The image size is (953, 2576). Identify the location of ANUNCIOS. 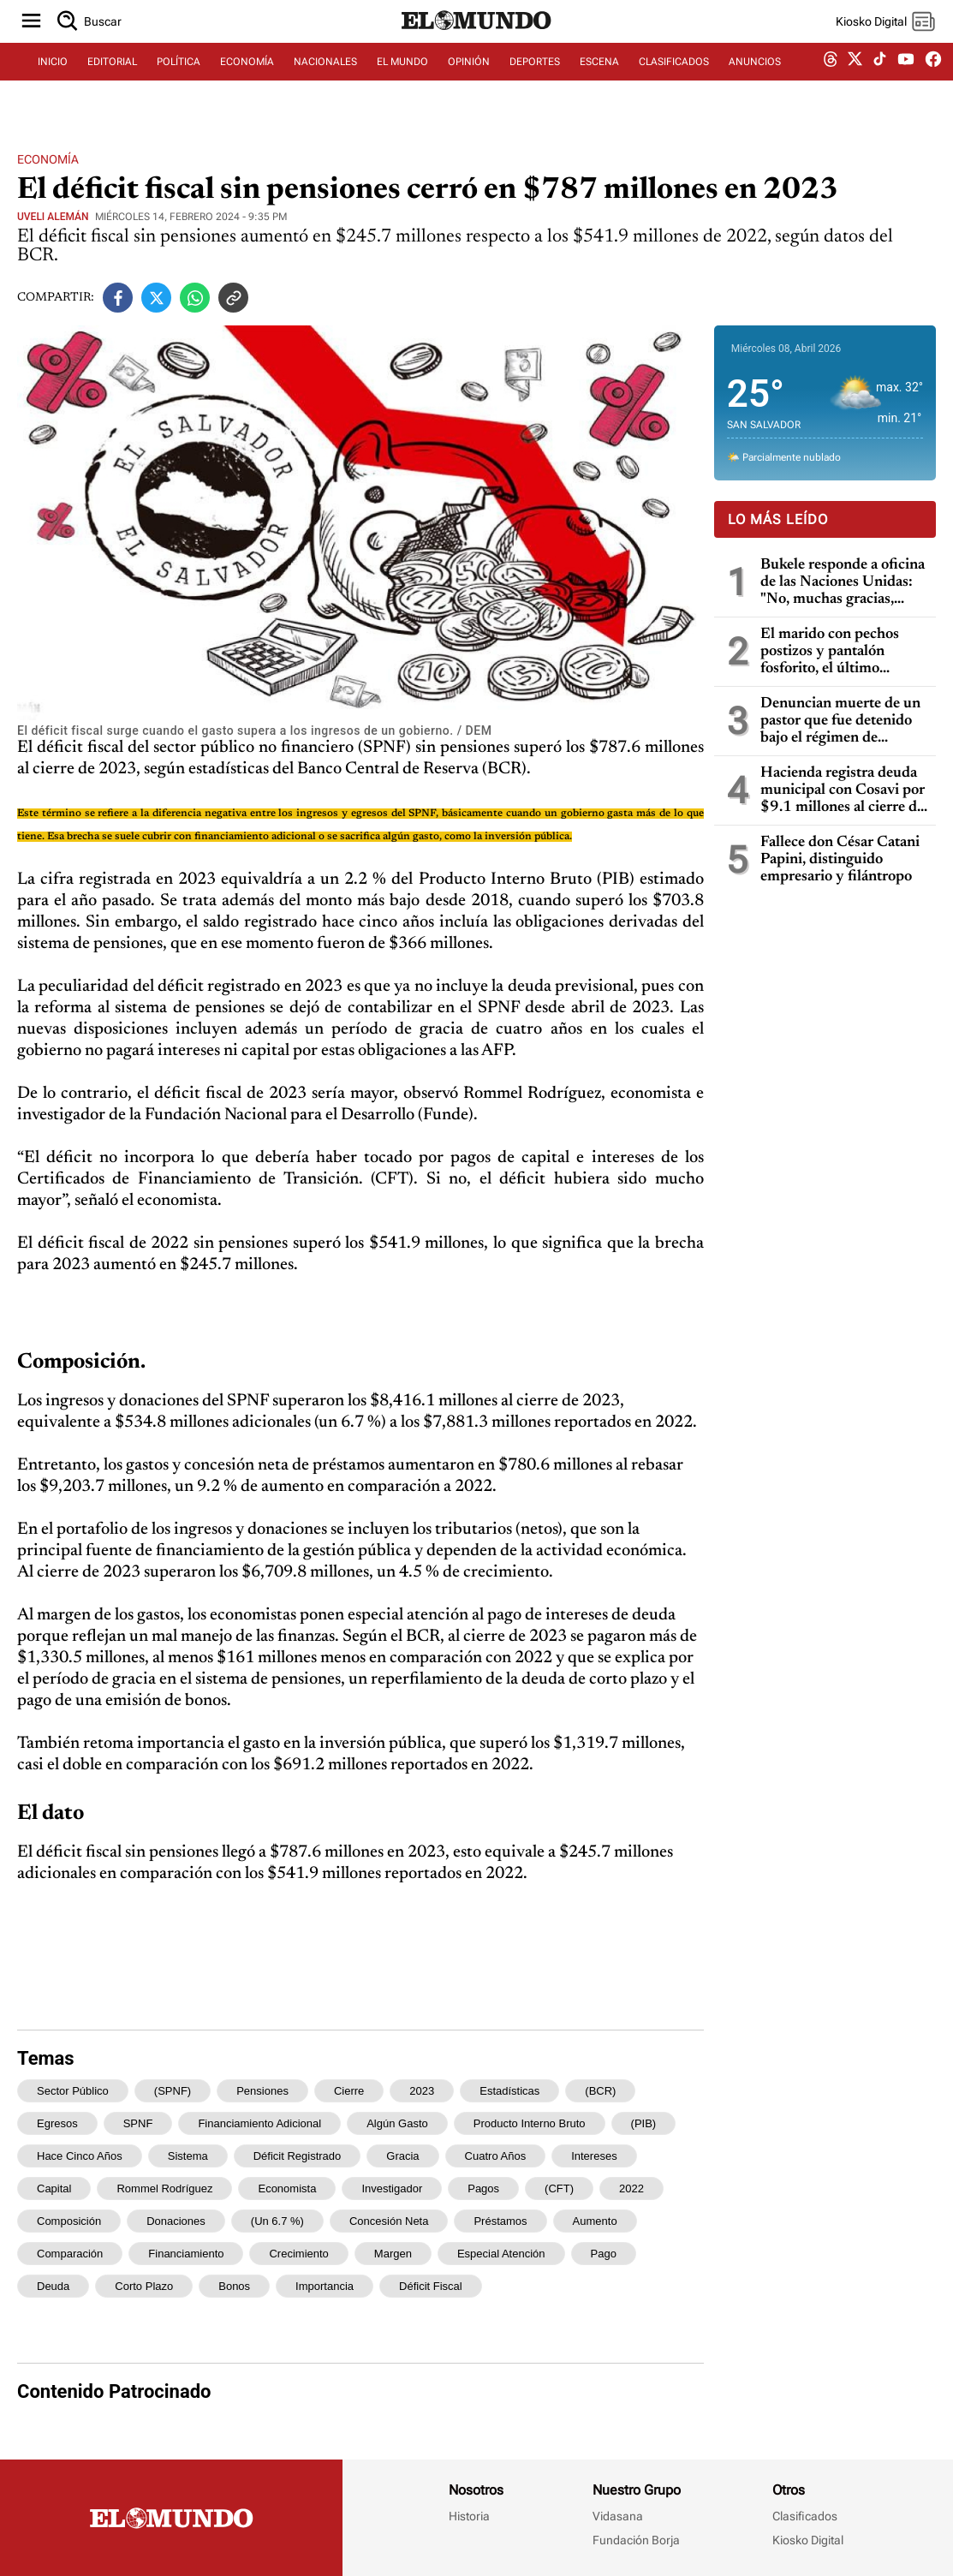
(755, 83).